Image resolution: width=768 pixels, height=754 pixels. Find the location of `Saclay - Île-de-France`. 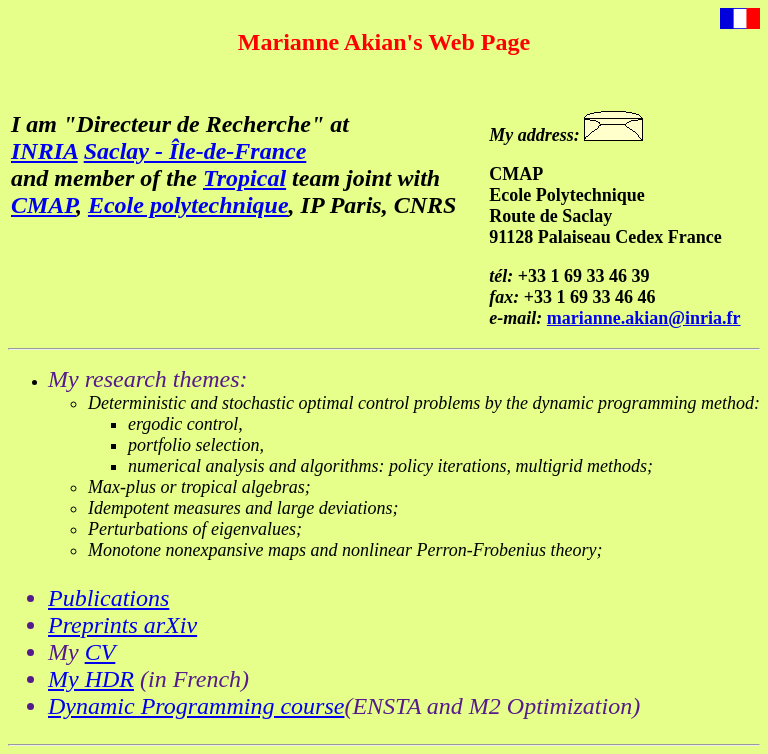

Saclay - Île-de-France is located at coordinates (195, 151).